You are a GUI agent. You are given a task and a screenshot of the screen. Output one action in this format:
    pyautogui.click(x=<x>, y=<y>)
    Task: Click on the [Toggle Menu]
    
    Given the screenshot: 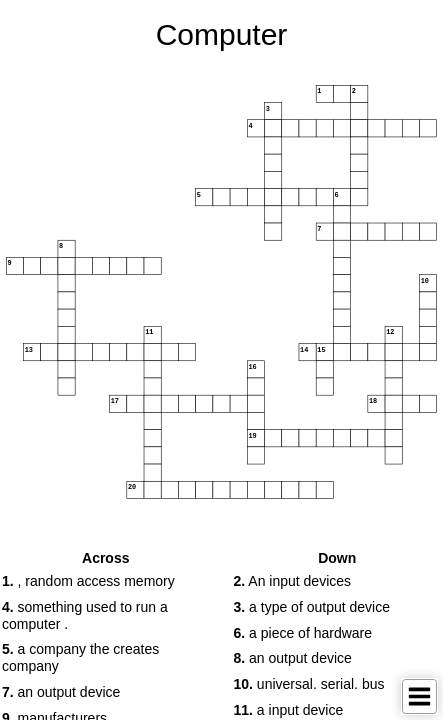 What is the action you would take?
    pyautogui.click(x=419, y=696)
    